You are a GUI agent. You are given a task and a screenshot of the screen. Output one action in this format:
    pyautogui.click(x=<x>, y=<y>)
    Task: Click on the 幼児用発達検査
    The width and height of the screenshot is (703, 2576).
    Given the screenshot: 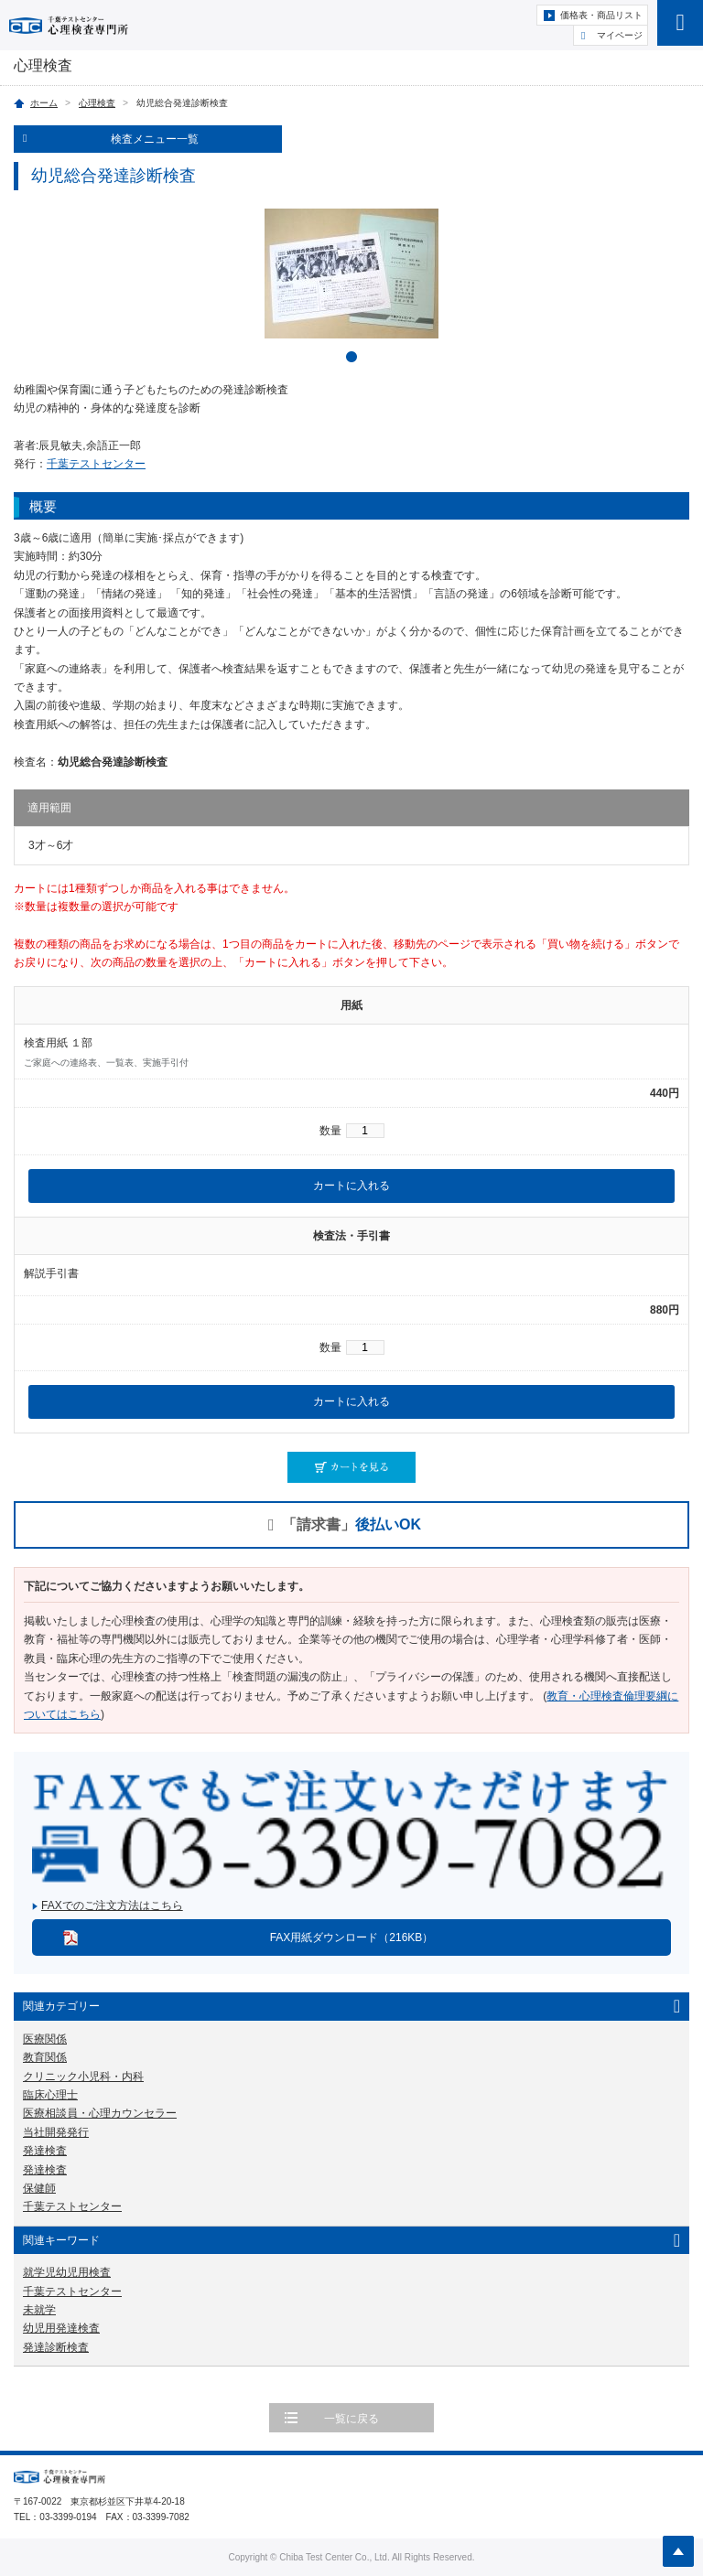 What is the action you would take?
    pyautogui.click(x=61, y=2328)
    